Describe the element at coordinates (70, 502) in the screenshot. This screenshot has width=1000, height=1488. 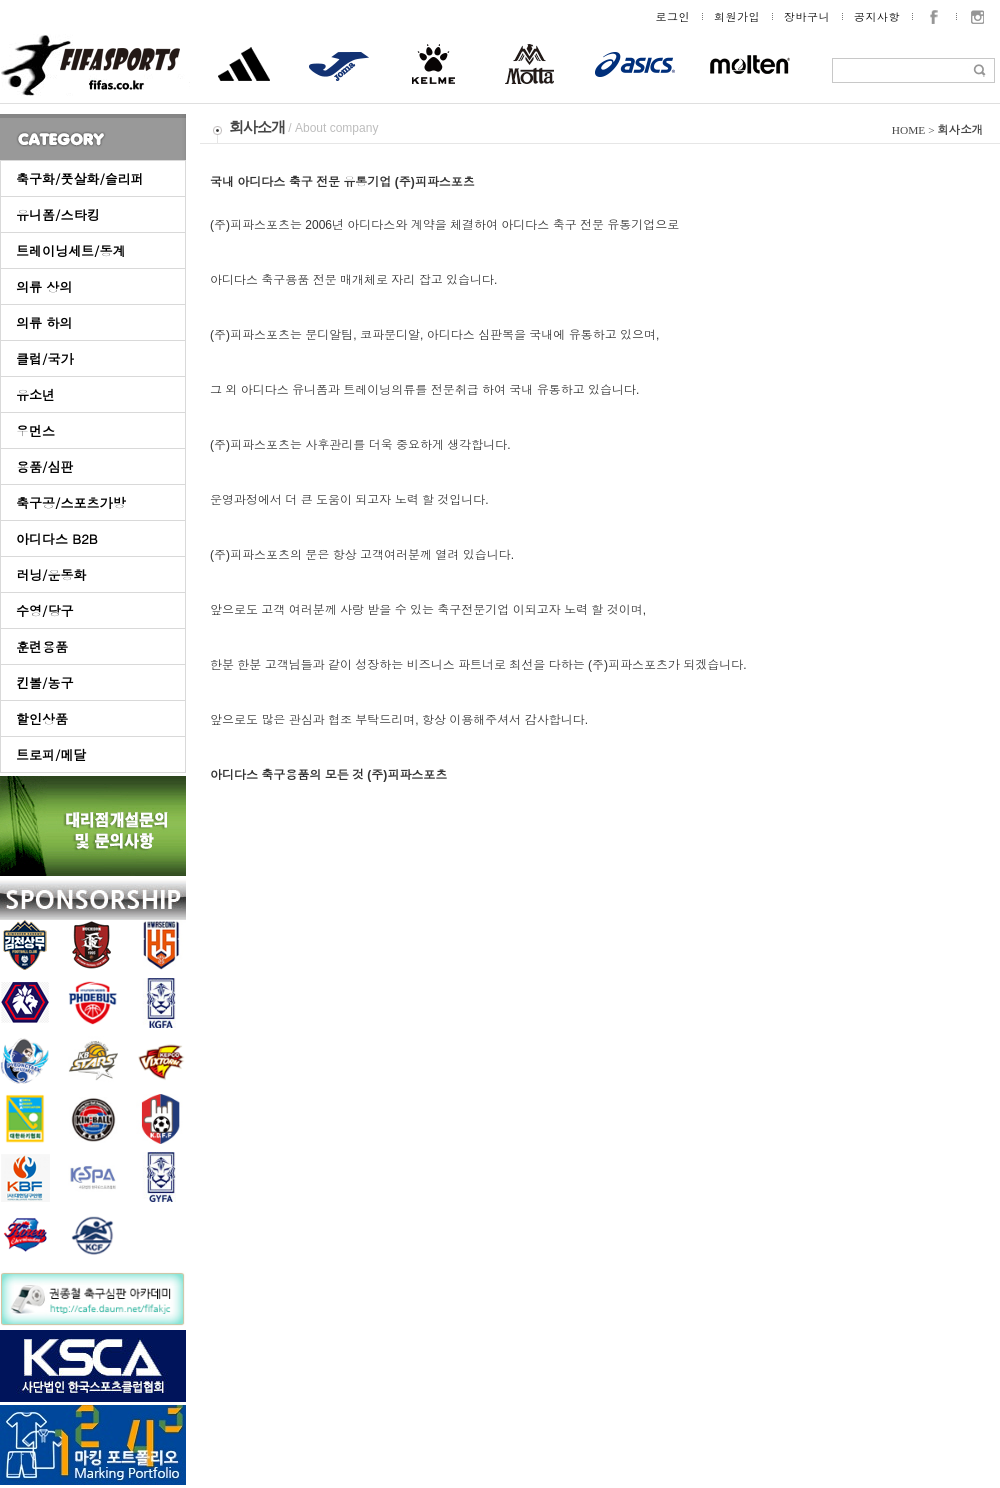
I see `축구공/스포츠가방` at that location.